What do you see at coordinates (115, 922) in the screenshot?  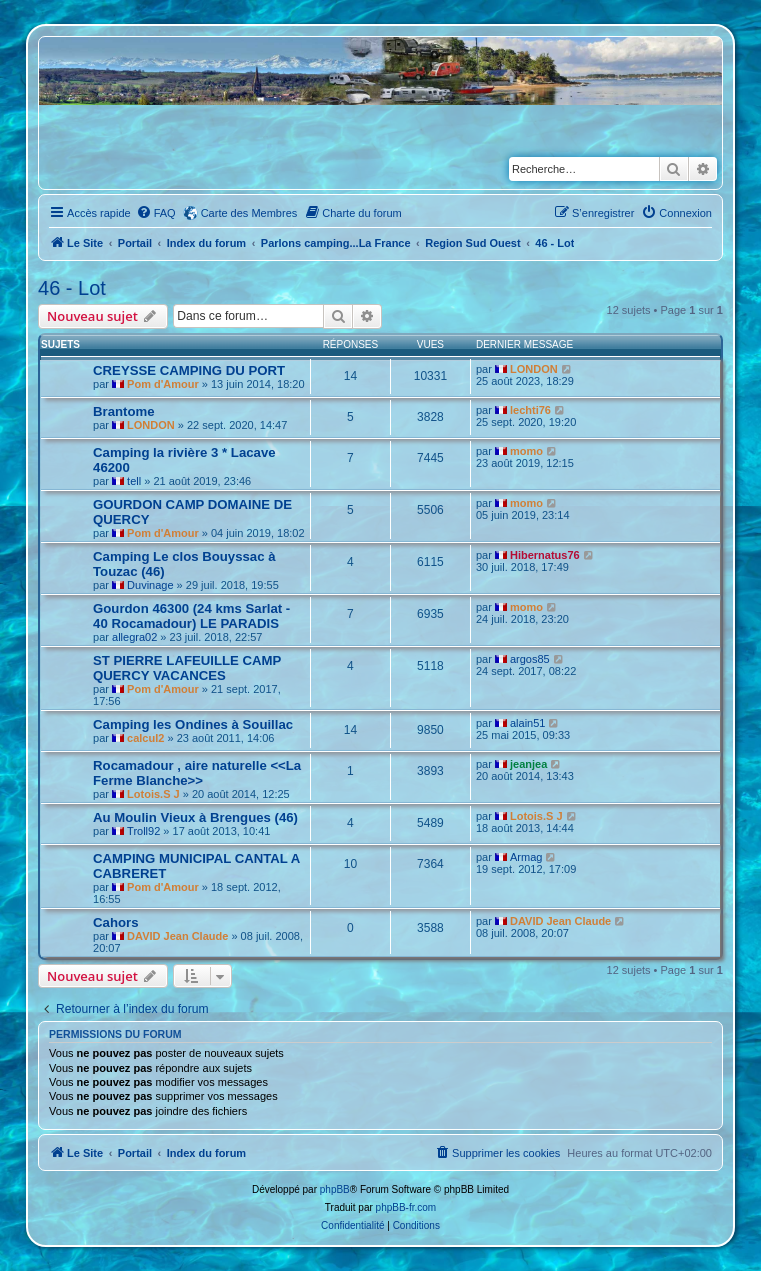 I see `Cahors` at bounding box center [115, 922].